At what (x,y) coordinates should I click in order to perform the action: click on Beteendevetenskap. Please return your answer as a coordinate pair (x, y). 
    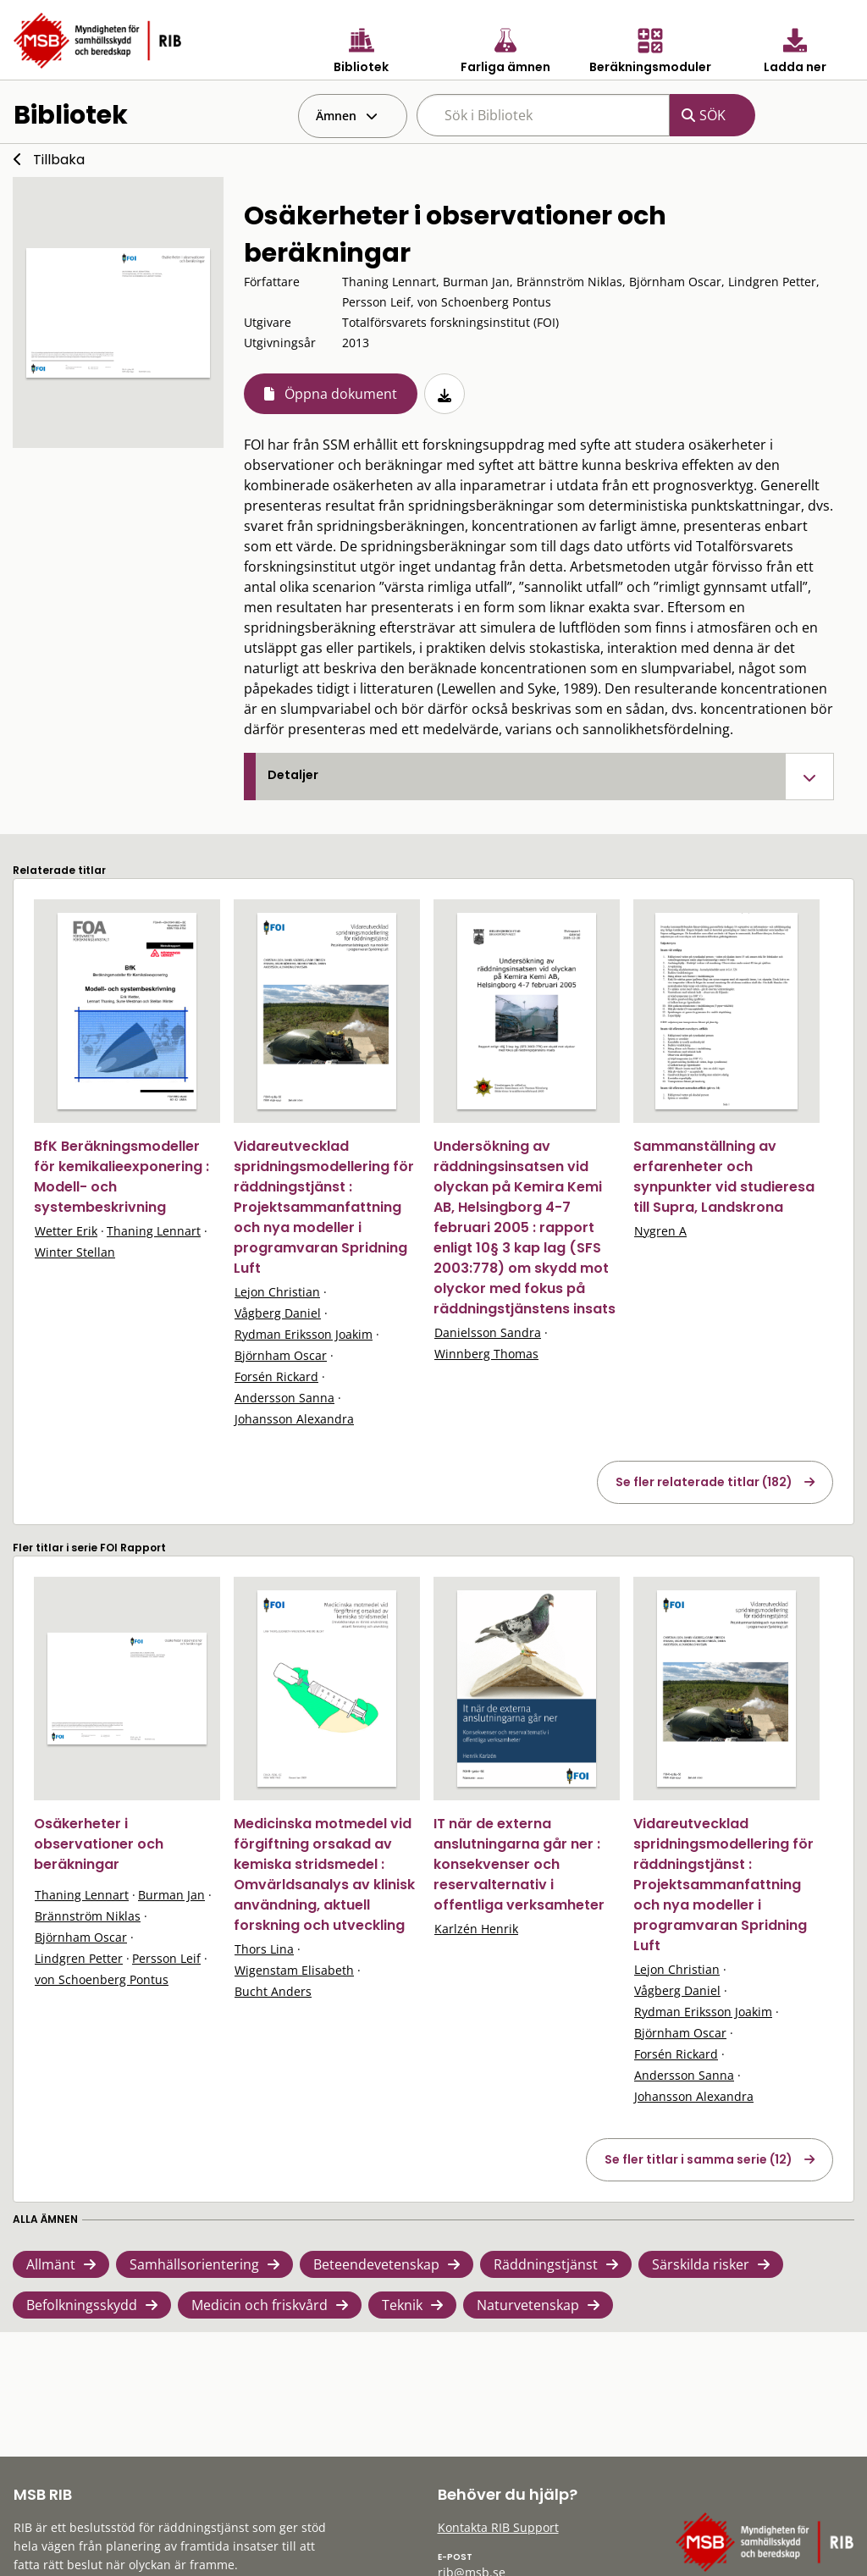
    Looking at the image, I should click on (376, 2264).